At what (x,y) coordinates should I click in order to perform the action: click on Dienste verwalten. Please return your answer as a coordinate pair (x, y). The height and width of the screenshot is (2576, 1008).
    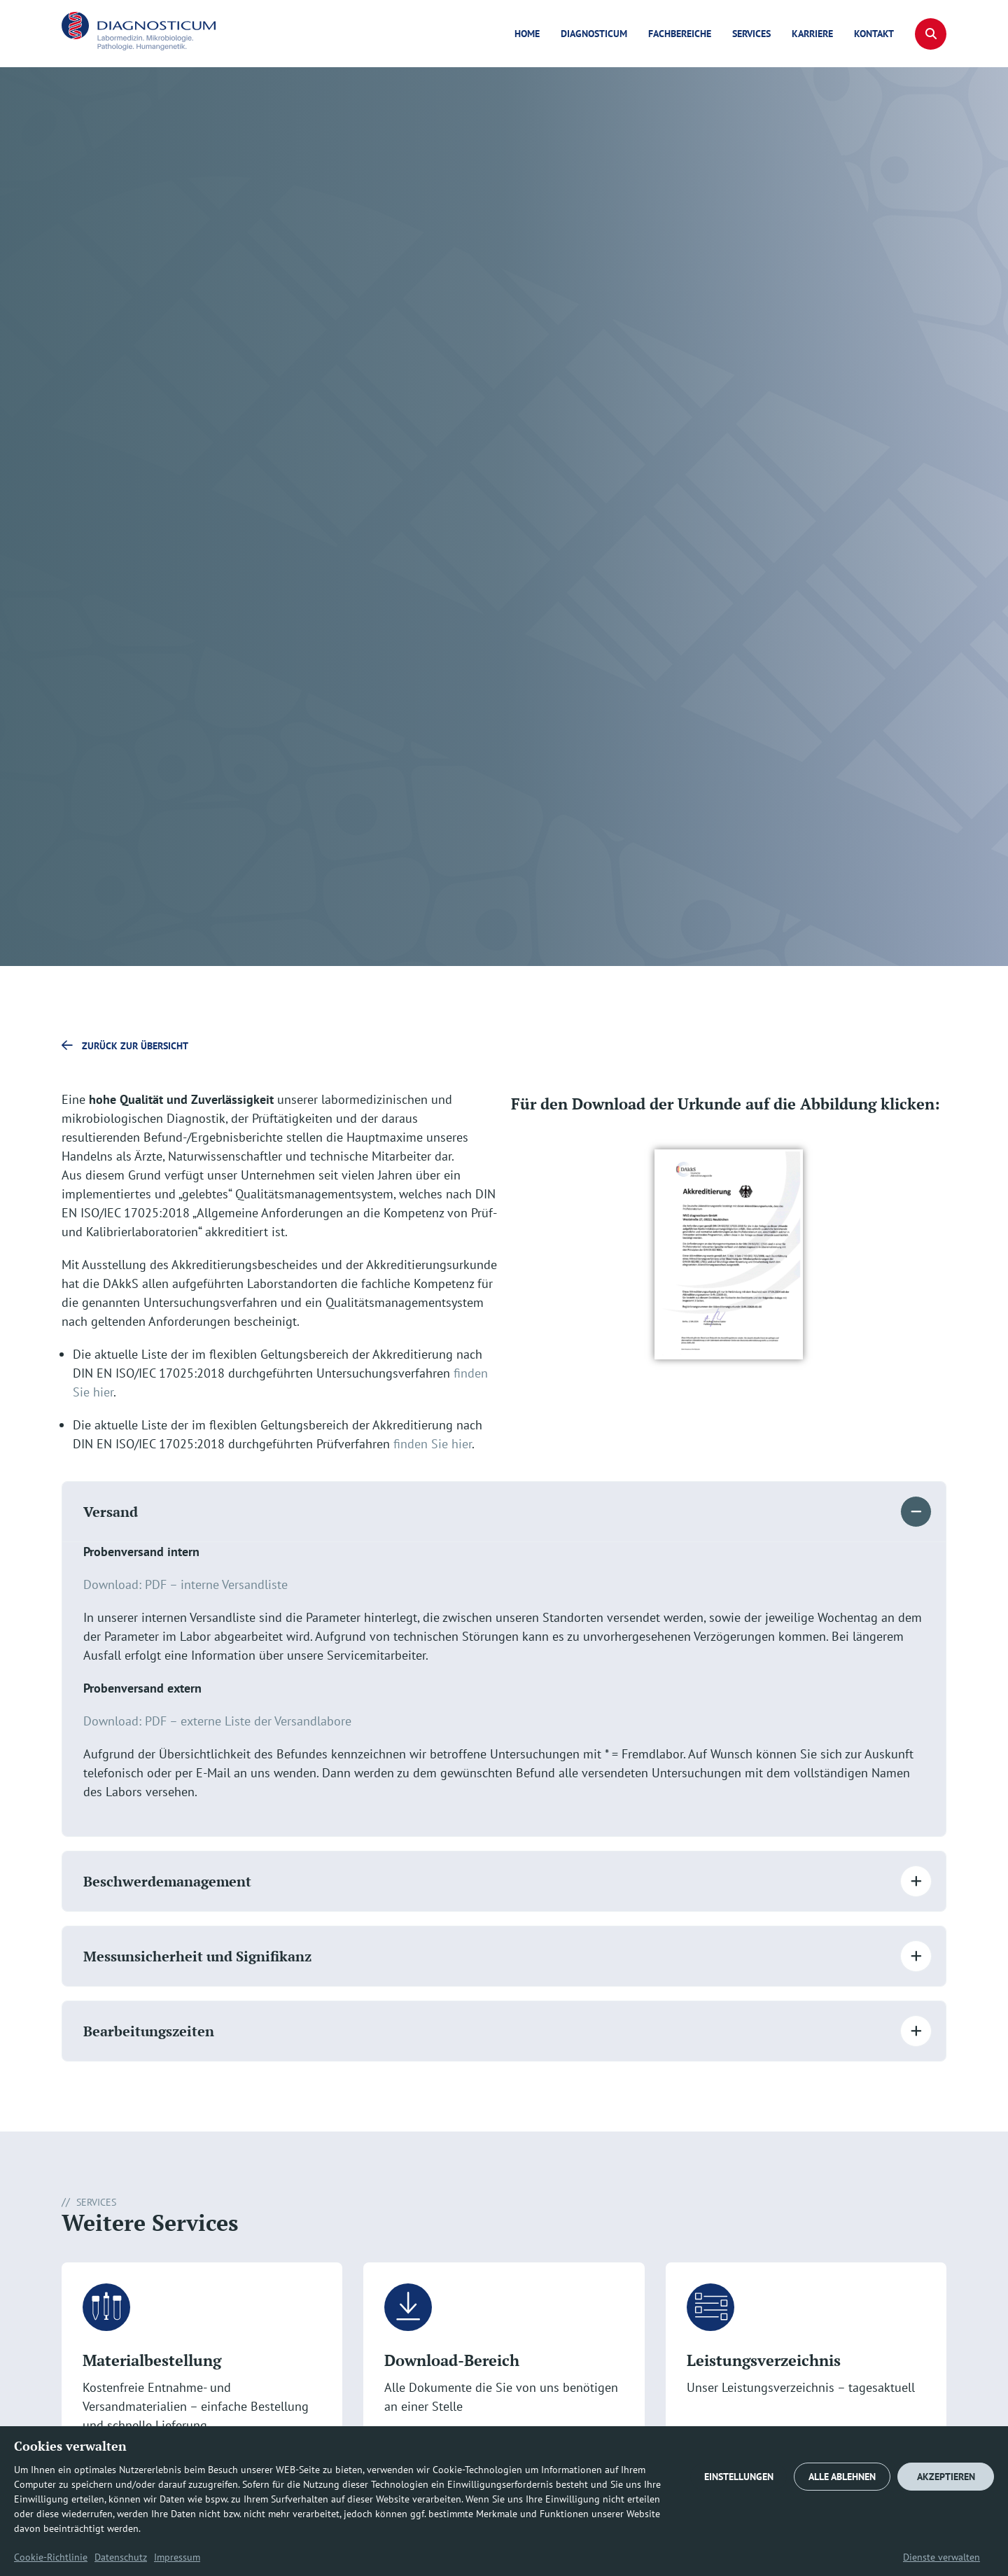
    Looking at the image, I should click on (941, 2557).